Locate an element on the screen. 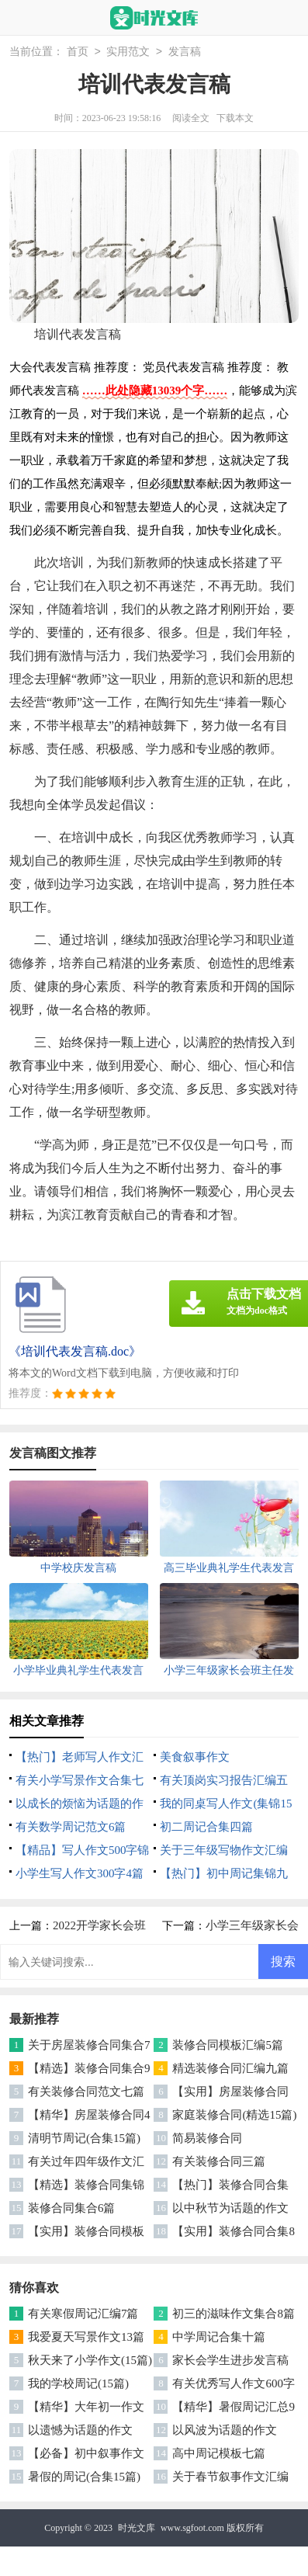 The width and height of the screenshot is (308, 2576). 有关寒假周记汇编7篇 is located at coordinates (83, 2313).